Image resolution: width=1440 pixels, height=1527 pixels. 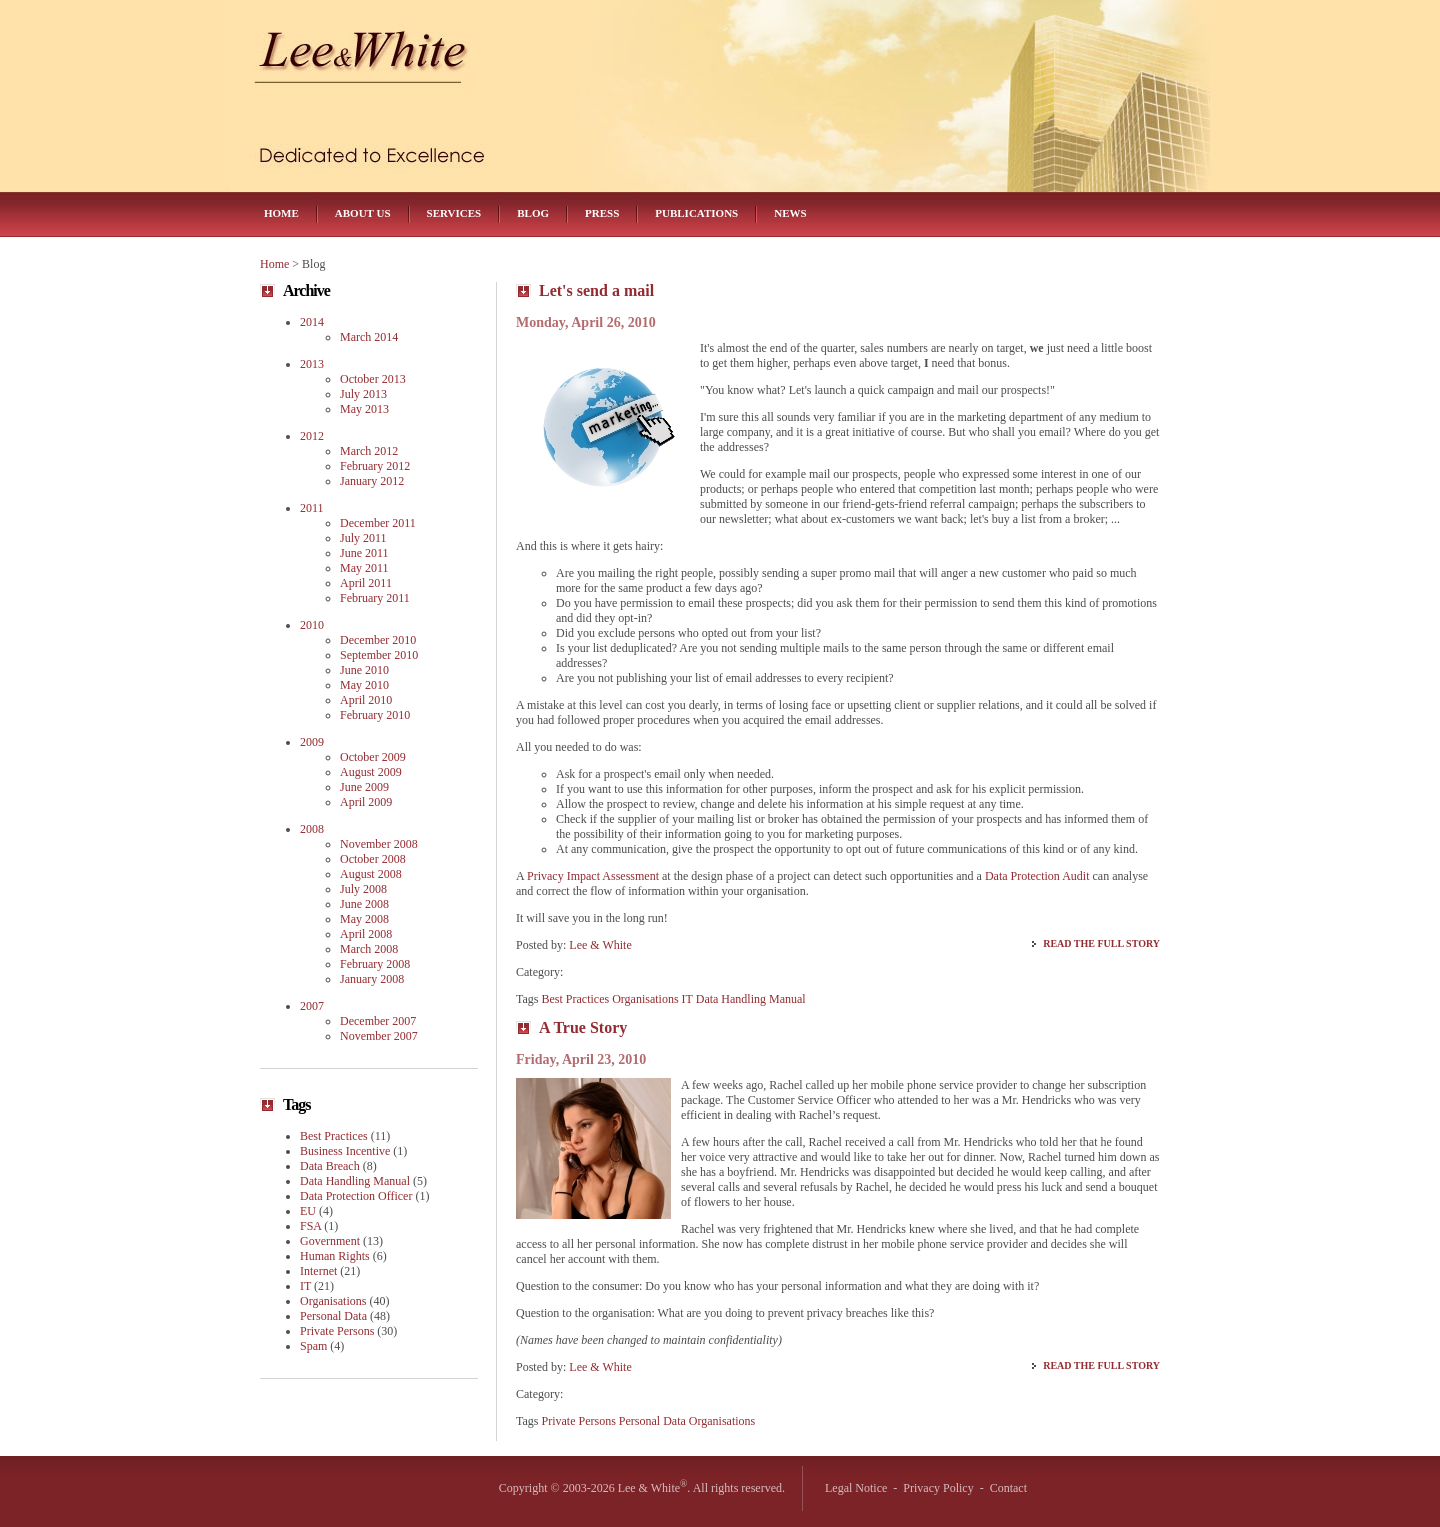 What do you see at coordinates (856, 1488) in the screenshot?
I see `Legal Notice` at bounding box center [856, 1488].